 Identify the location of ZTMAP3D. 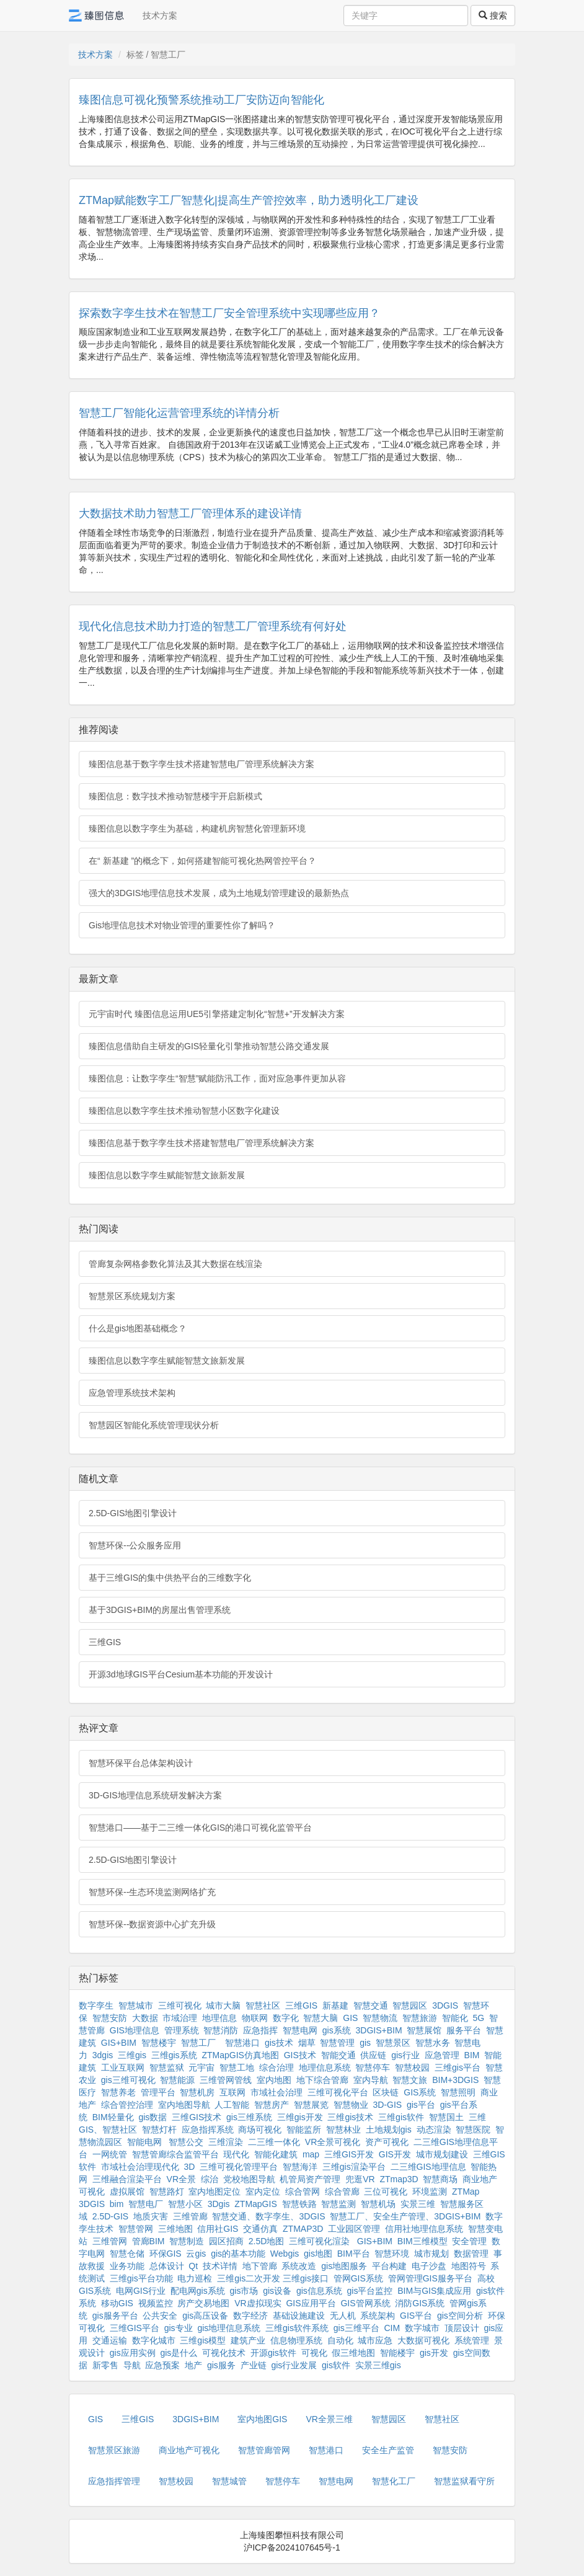
(303, 2229).